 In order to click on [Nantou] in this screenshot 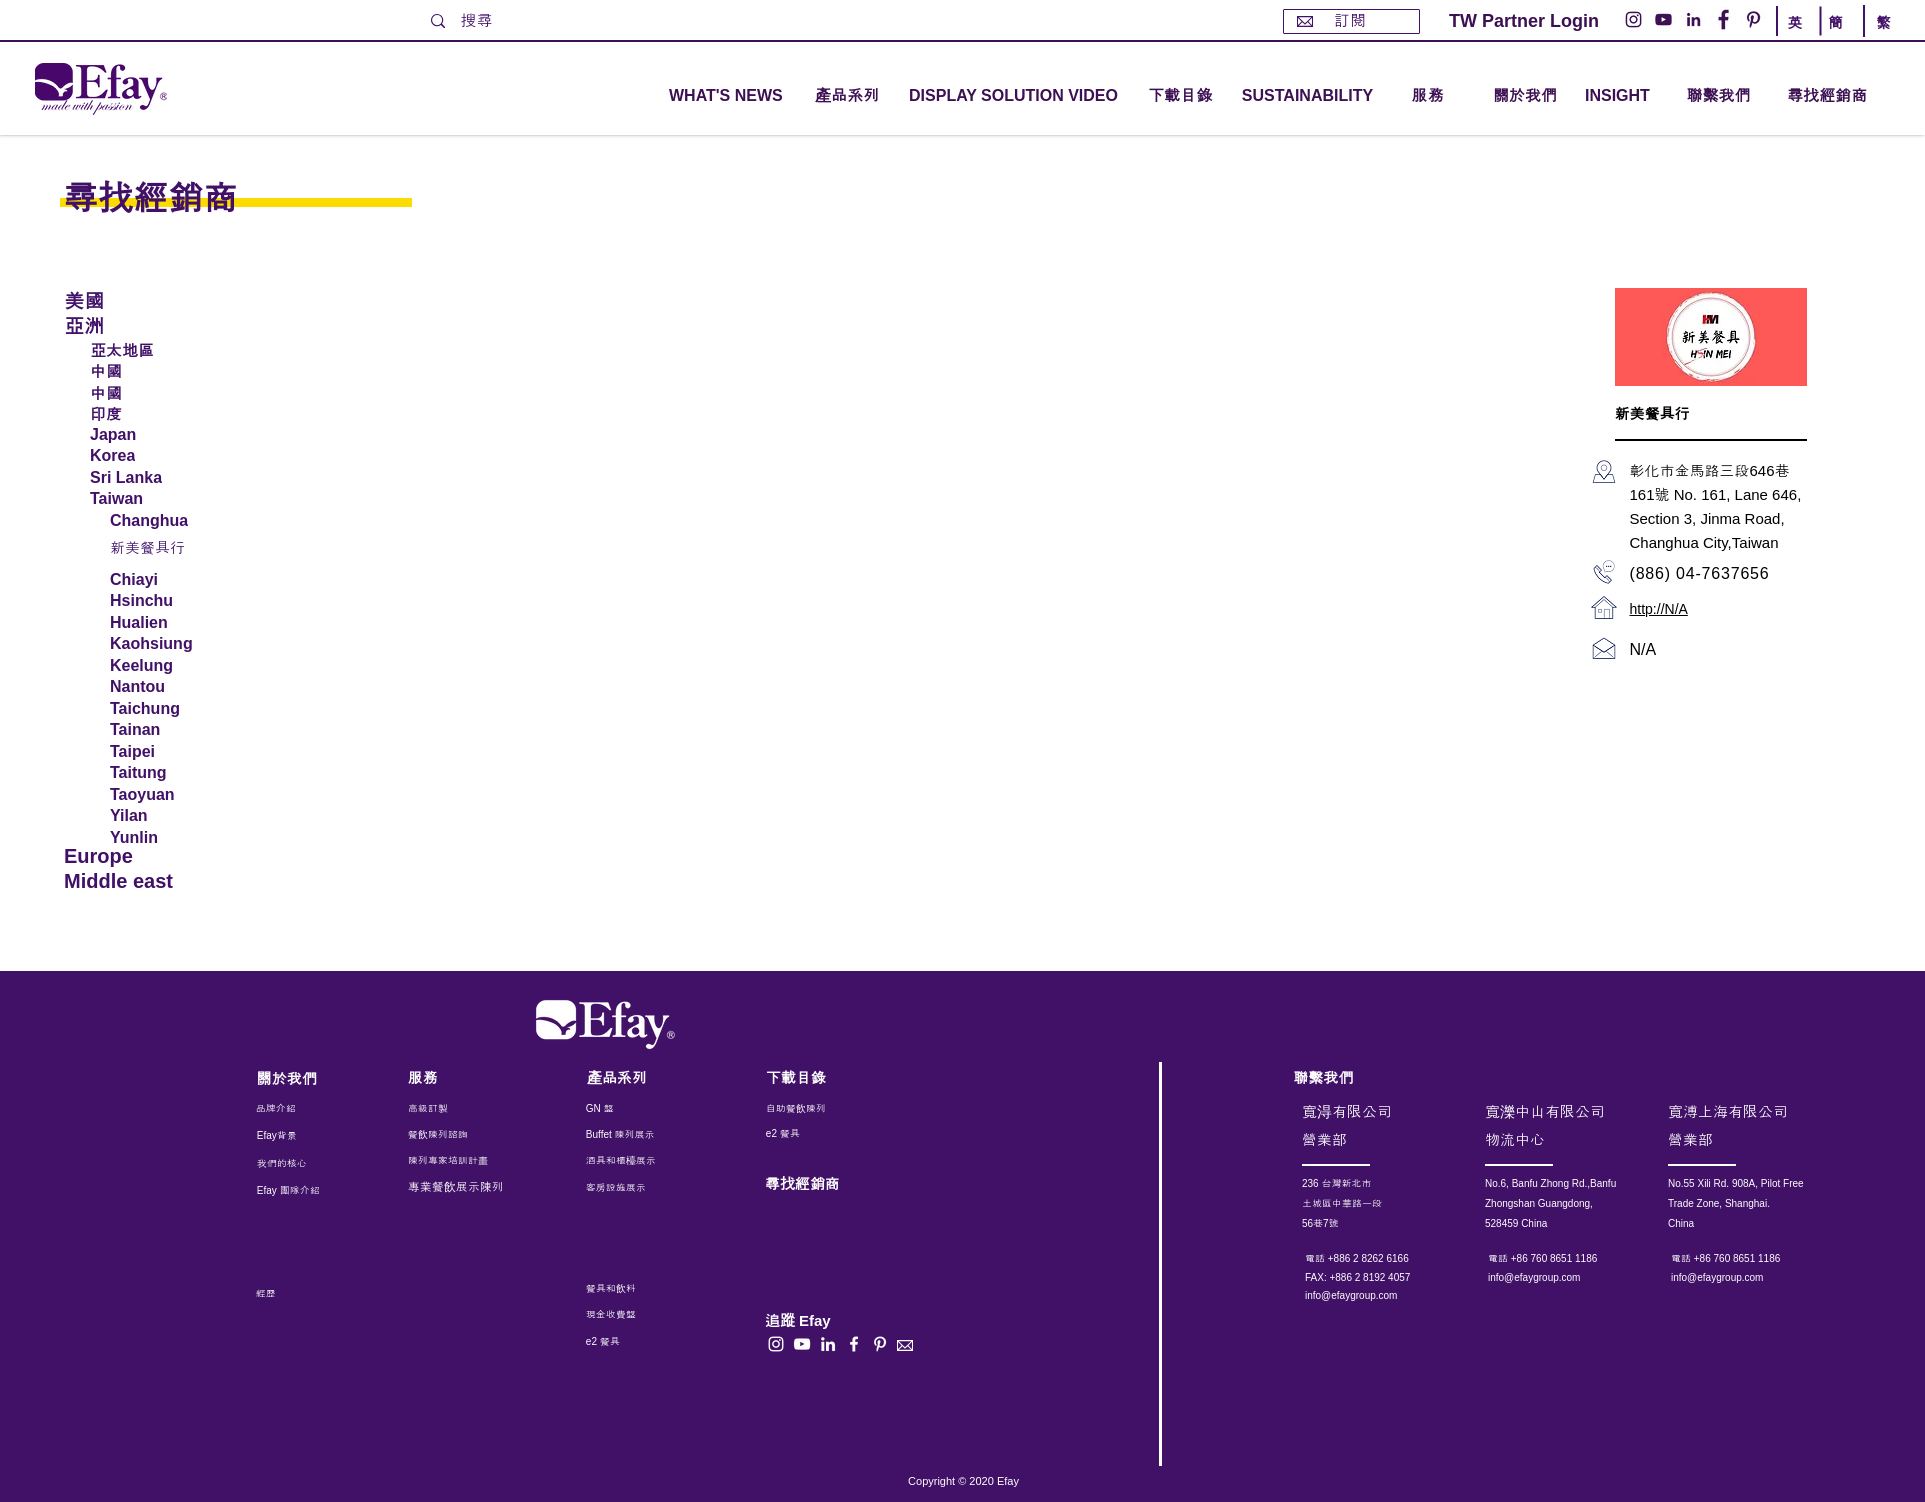, I will do `click(160, 687)`.